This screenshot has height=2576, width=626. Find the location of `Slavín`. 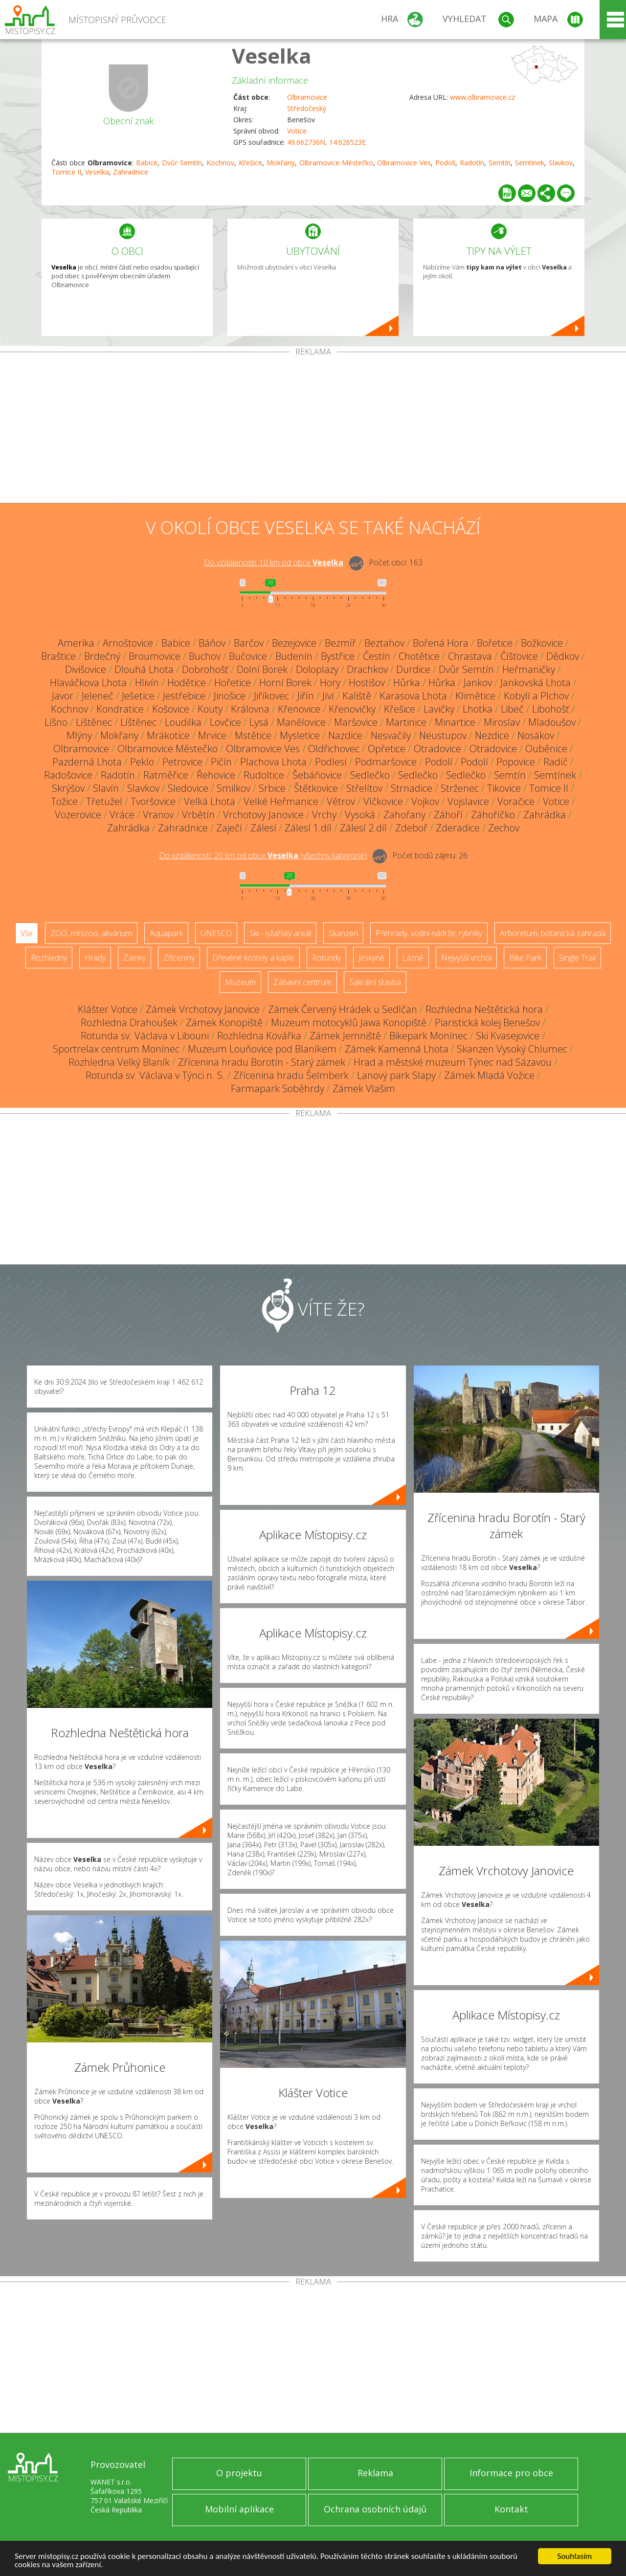

Slavín is located at coordinates (106, 788).